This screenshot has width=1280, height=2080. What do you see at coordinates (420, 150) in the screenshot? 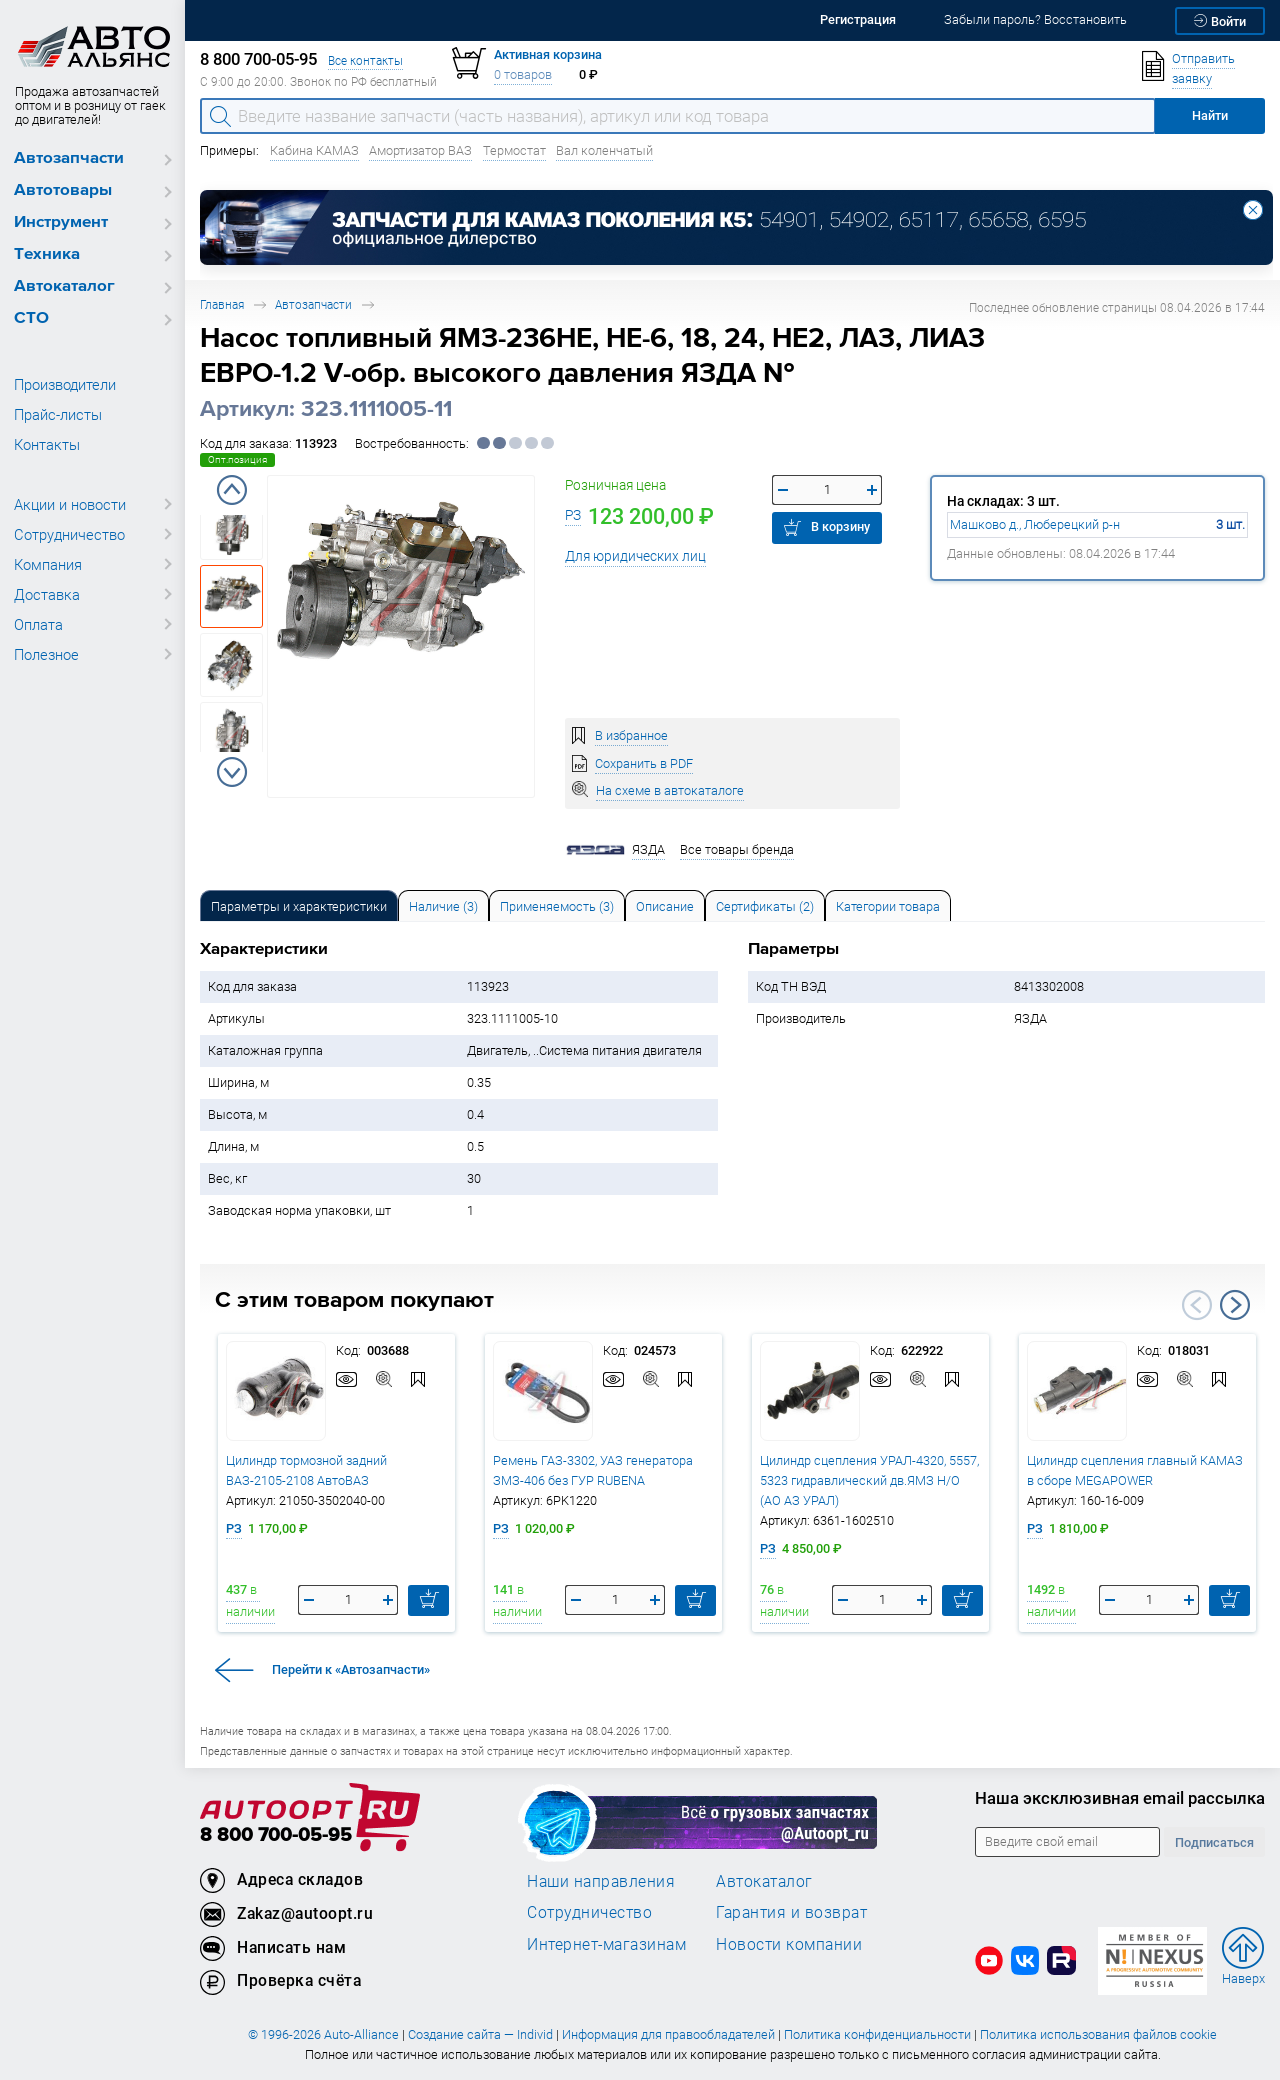
I see `Амортизатор ВАЗ` at bounding box center [420, 150].